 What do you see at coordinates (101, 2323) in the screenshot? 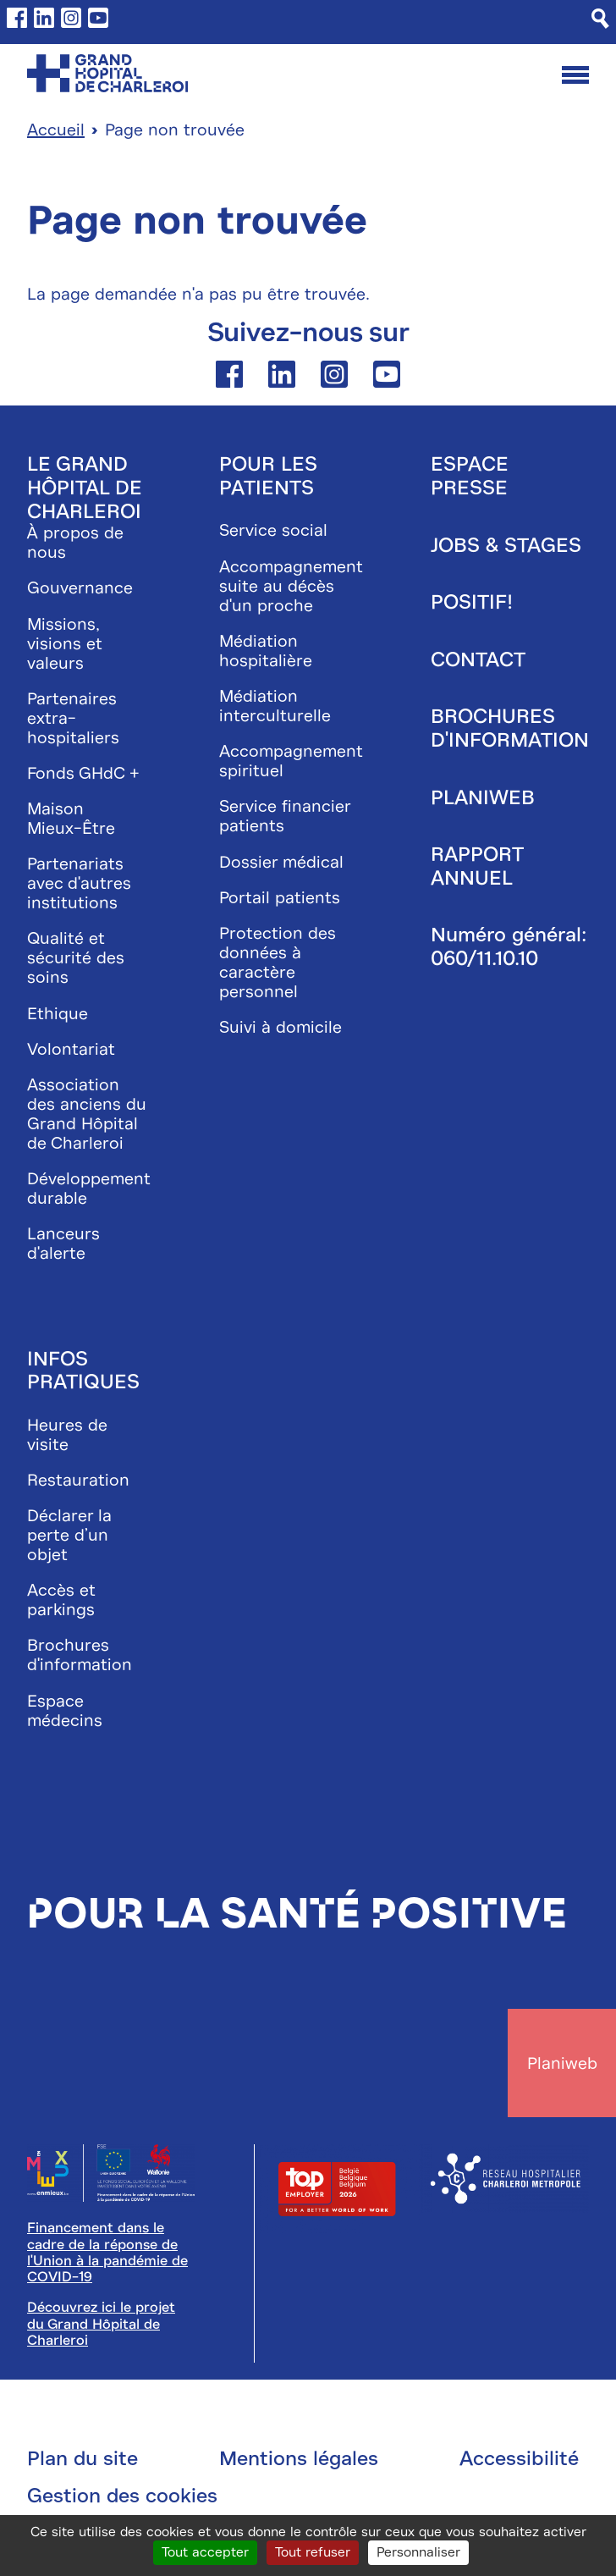
I see `Découvrez ici le projet du Grand Hôpital de Charleroi` at bounding box center [101, 2323].